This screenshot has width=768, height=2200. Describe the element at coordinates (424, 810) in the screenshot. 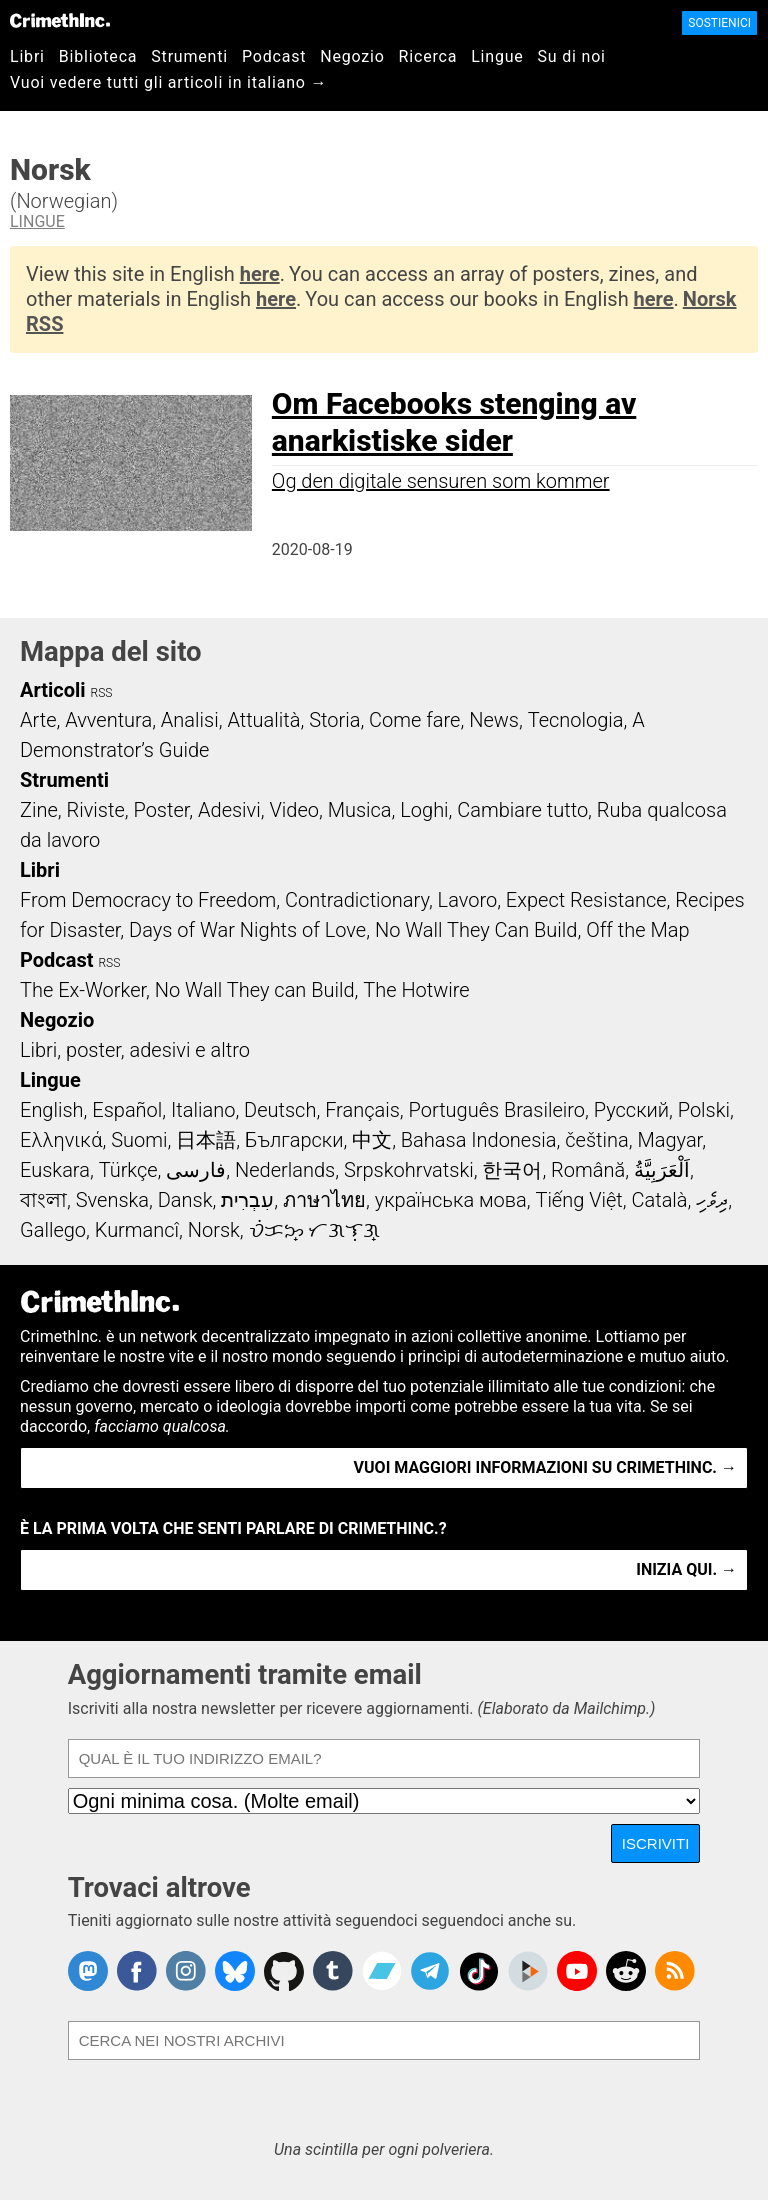

I see `Loghi` at that location.